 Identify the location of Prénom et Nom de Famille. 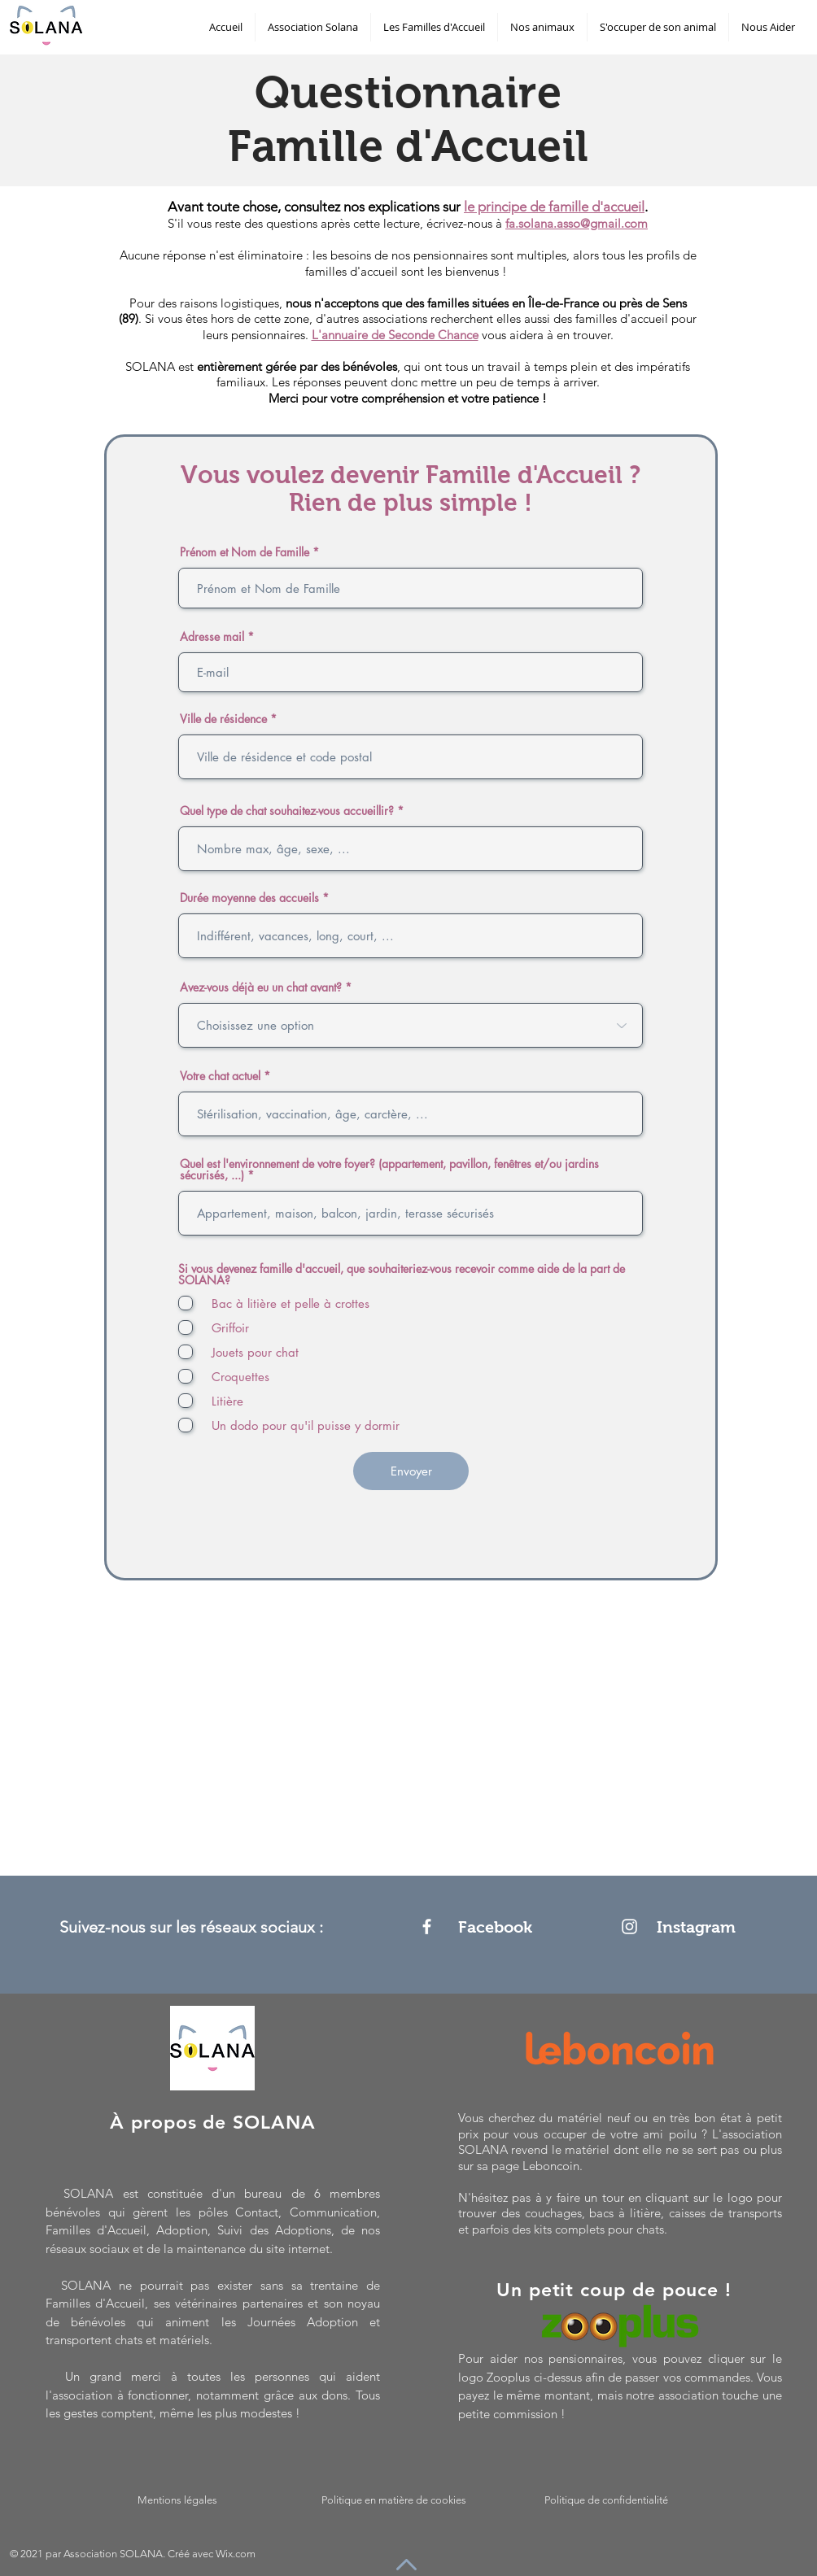
(244, 552).